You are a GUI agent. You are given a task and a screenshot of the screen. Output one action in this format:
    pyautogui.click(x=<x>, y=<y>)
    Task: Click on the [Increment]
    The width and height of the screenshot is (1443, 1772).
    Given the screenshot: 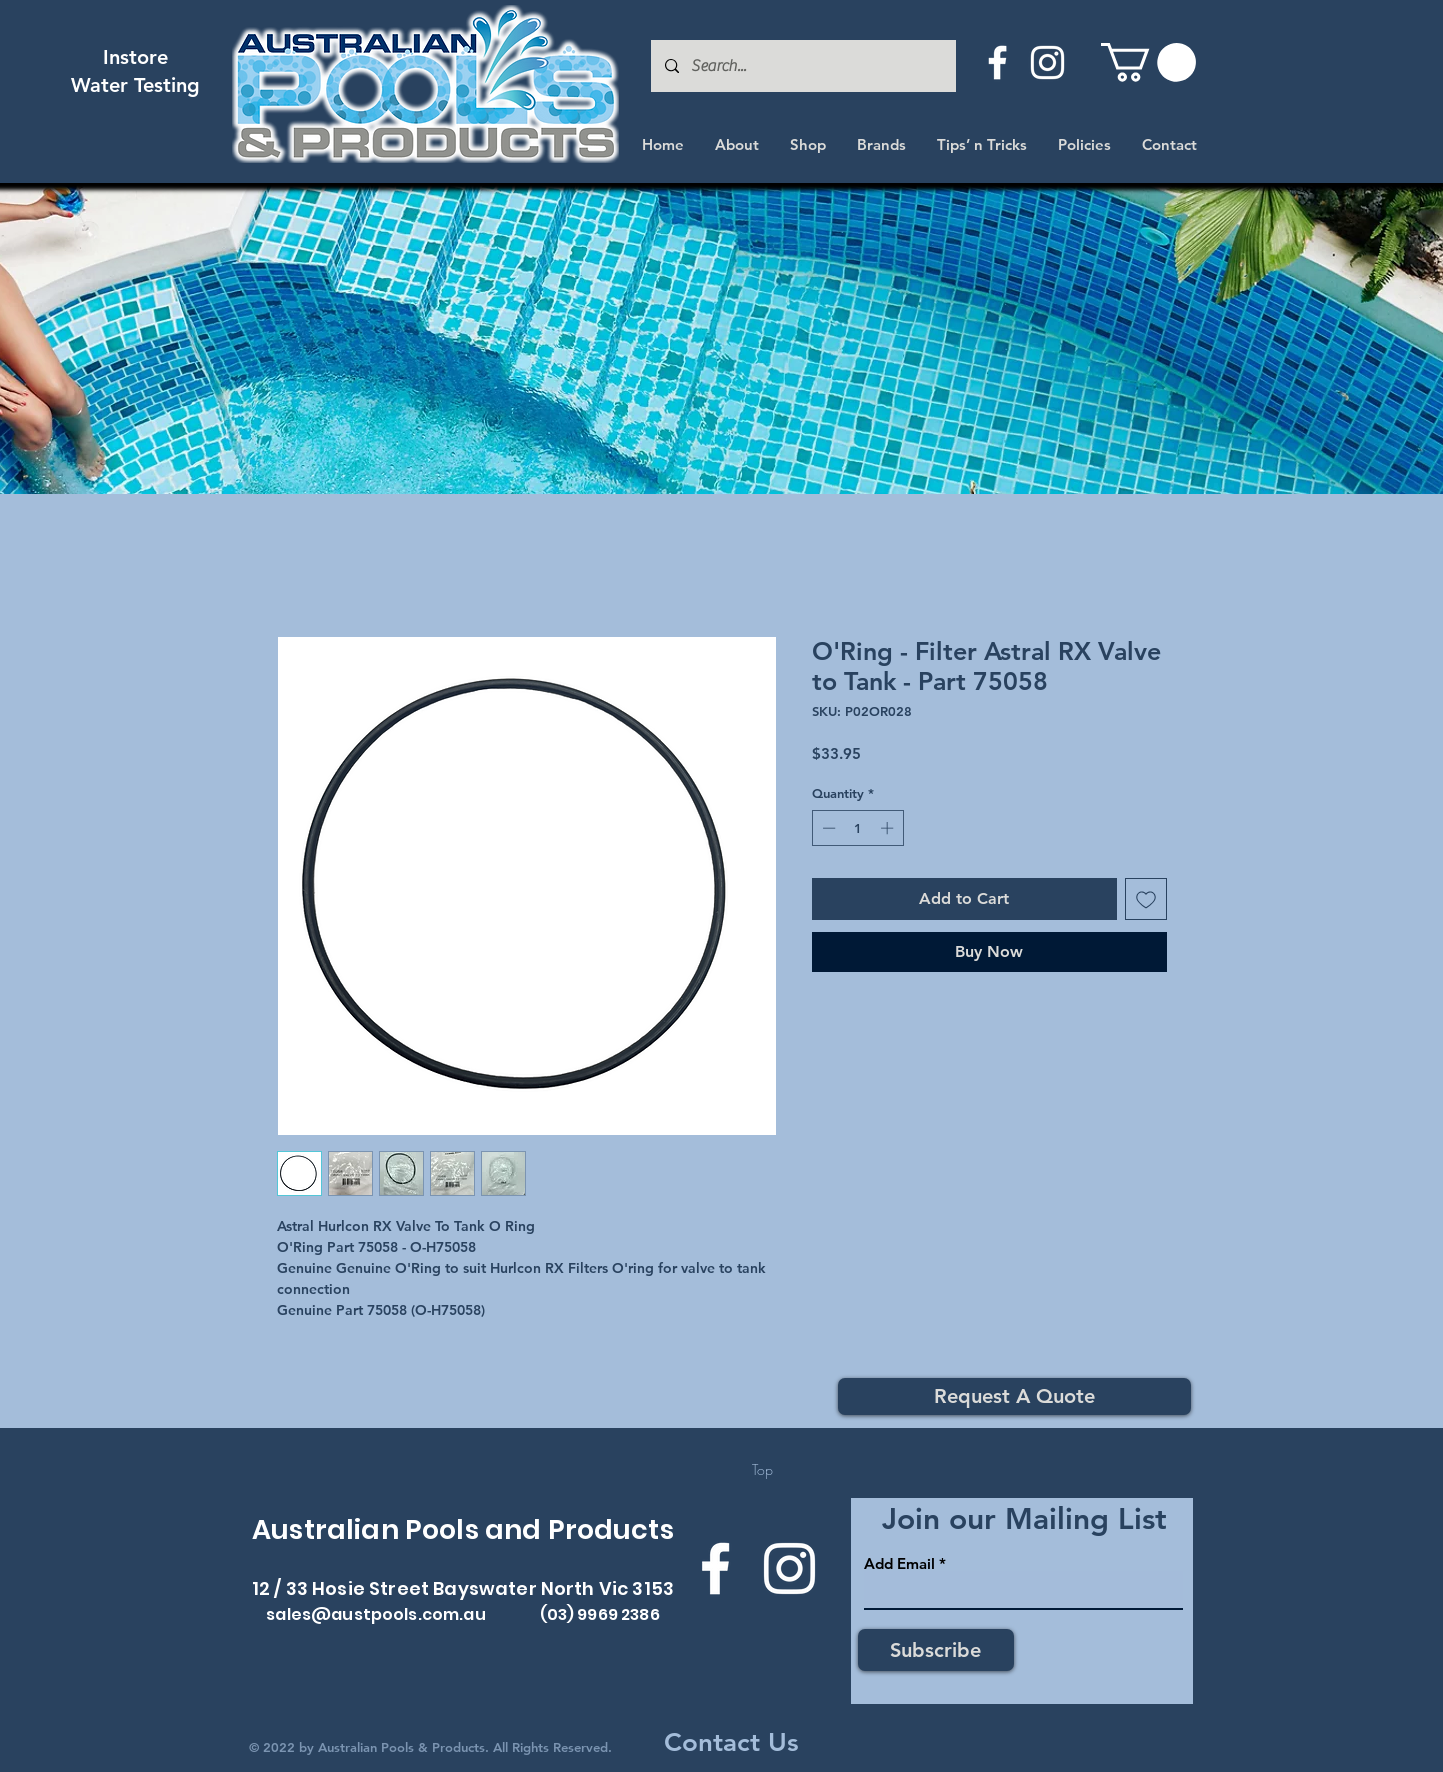 What is the action you would take?
    pyautogui.click(x=889, y=828)
    